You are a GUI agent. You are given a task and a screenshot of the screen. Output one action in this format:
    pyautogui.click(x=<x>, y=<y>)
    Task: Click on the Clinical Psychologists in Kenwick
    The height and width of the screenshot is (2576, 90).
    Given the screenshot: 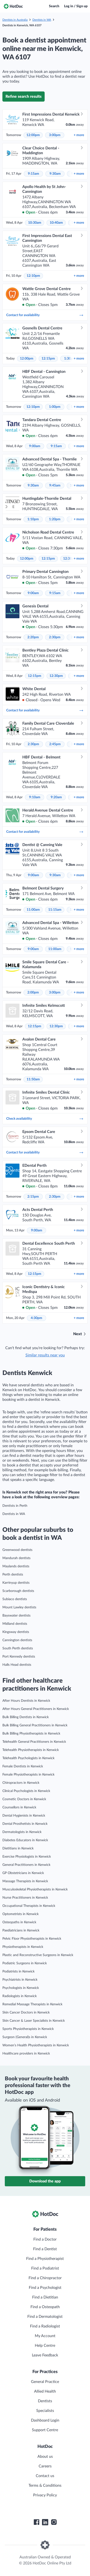 What is the action you would take?
    pyautogui.click(x=26, y=1791)
    